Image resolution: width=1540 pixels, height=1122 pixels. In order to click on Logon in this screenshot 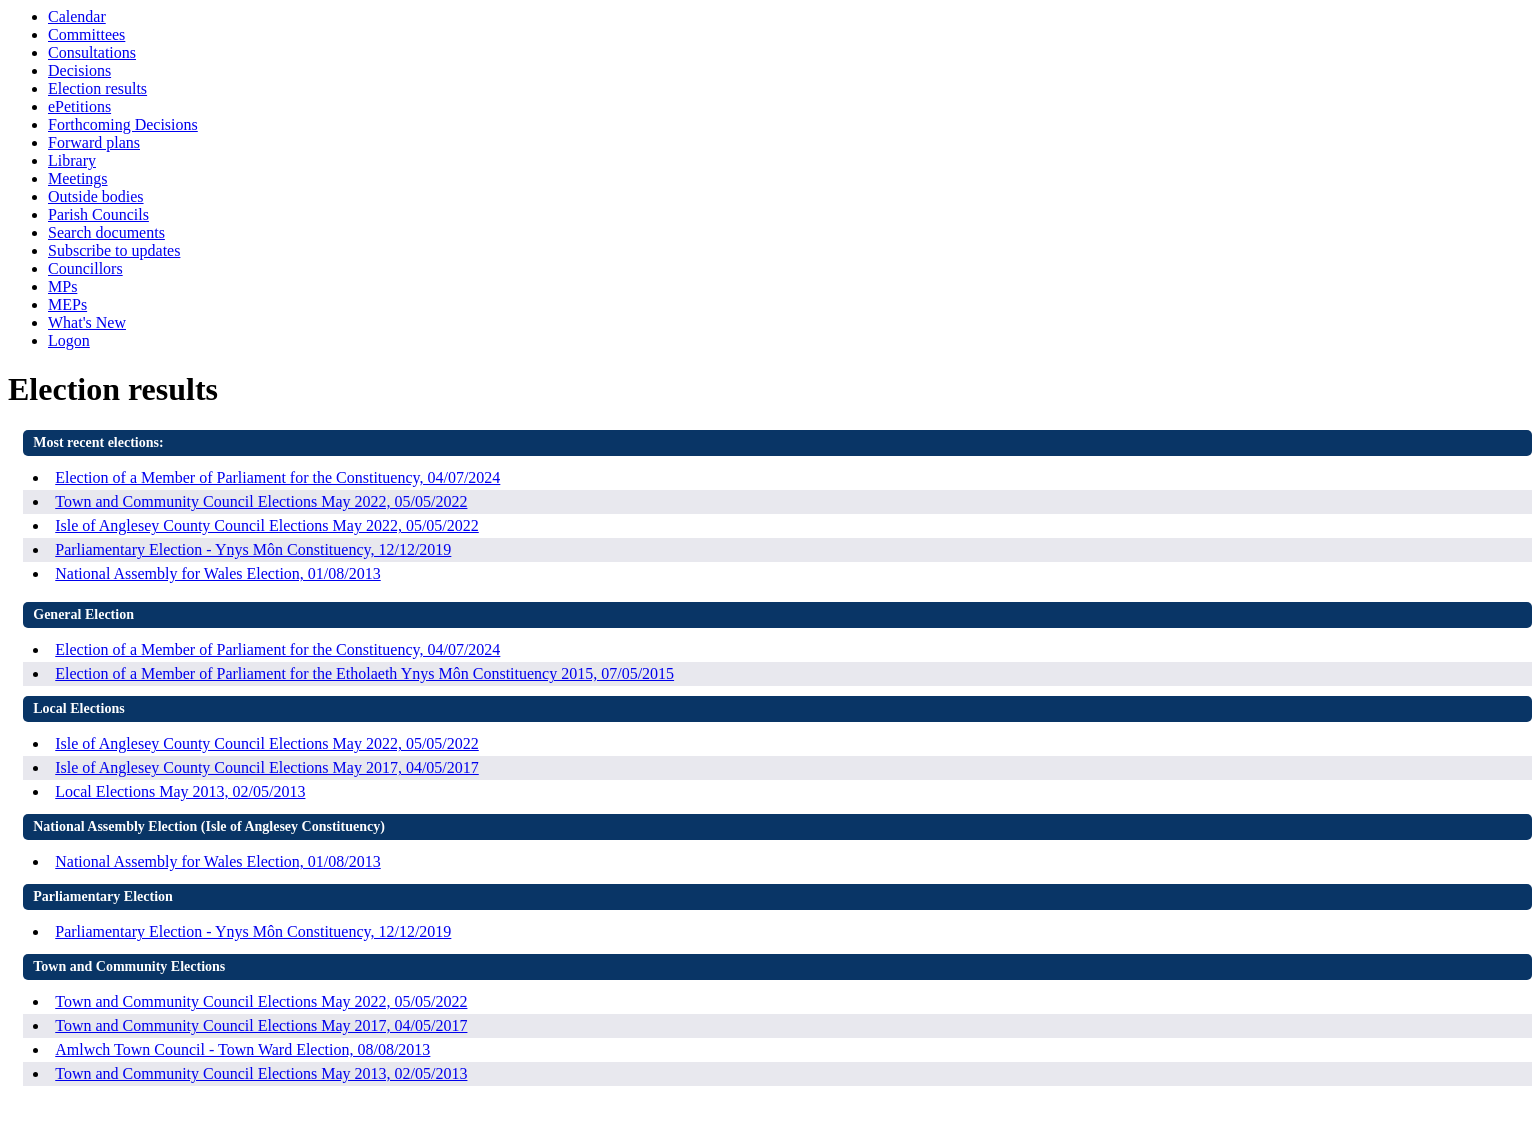, I will do `click(69, 340)`.